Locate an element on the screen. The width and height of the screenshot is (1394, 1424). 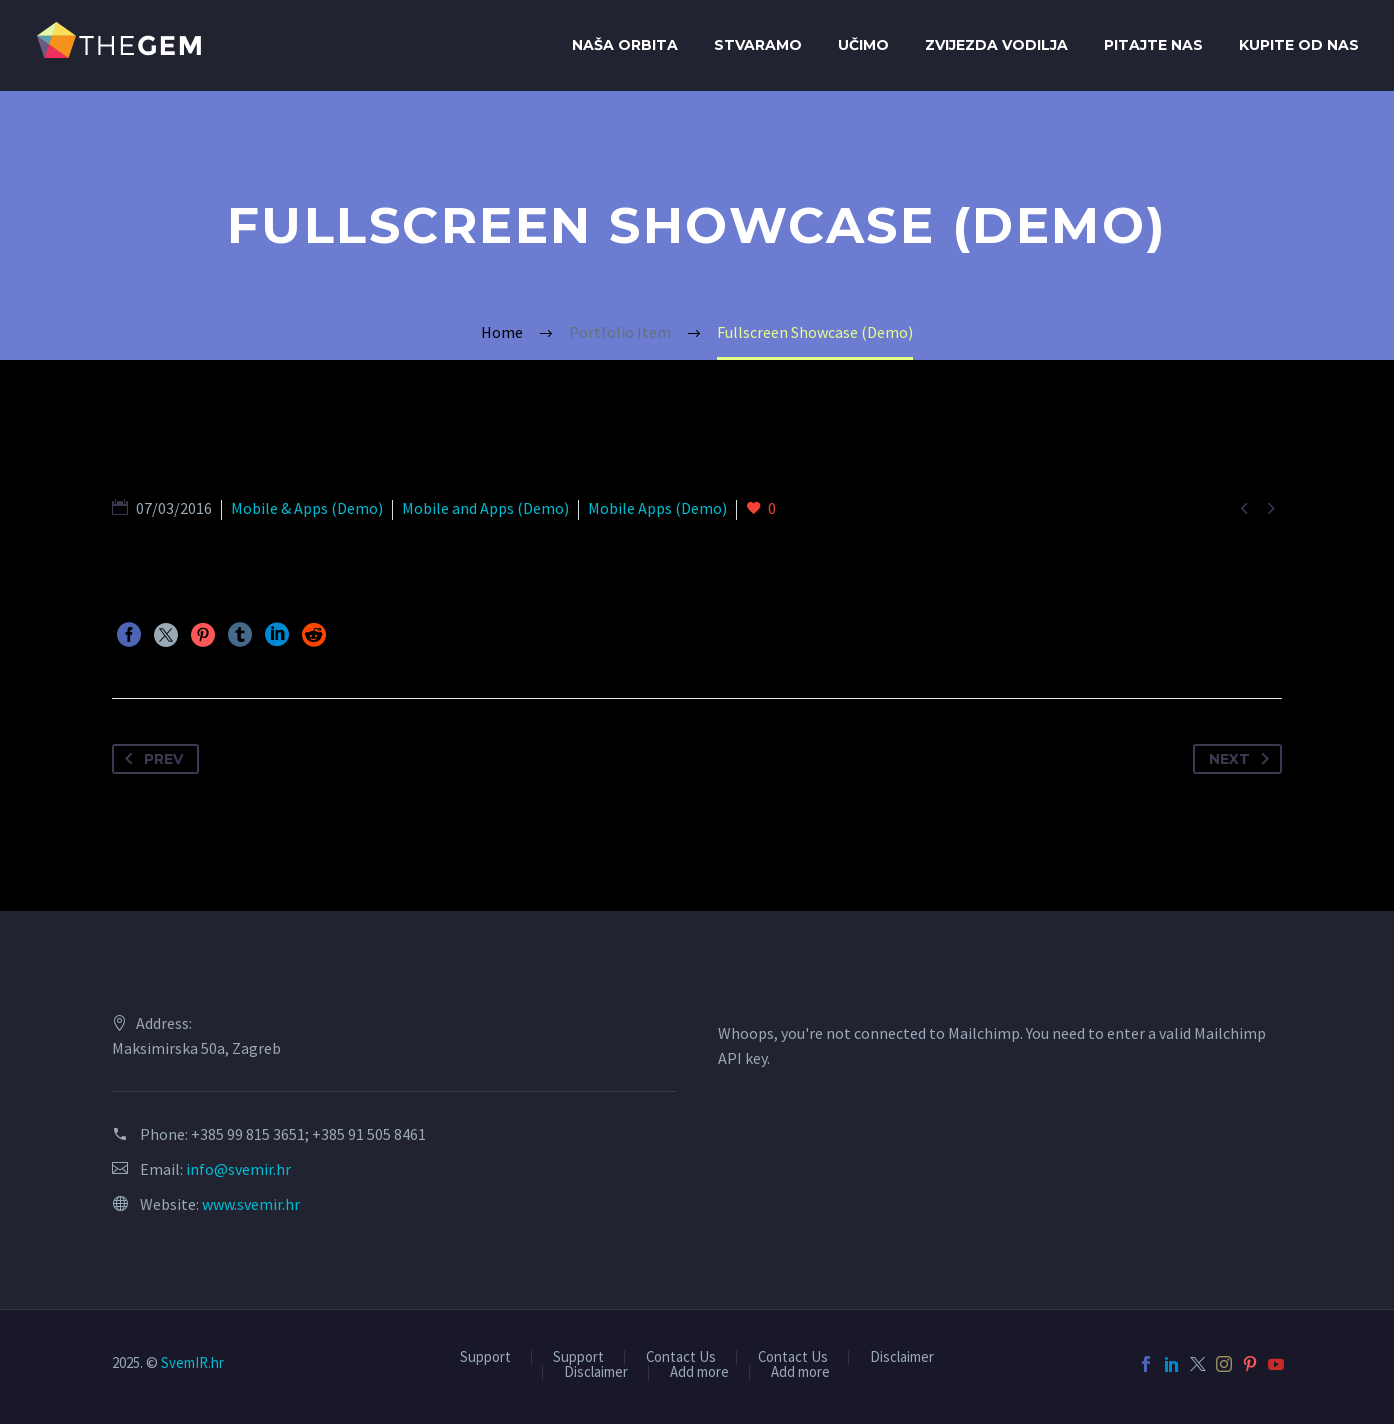
Kupite od Nas is located at coordinates (1299, 45).